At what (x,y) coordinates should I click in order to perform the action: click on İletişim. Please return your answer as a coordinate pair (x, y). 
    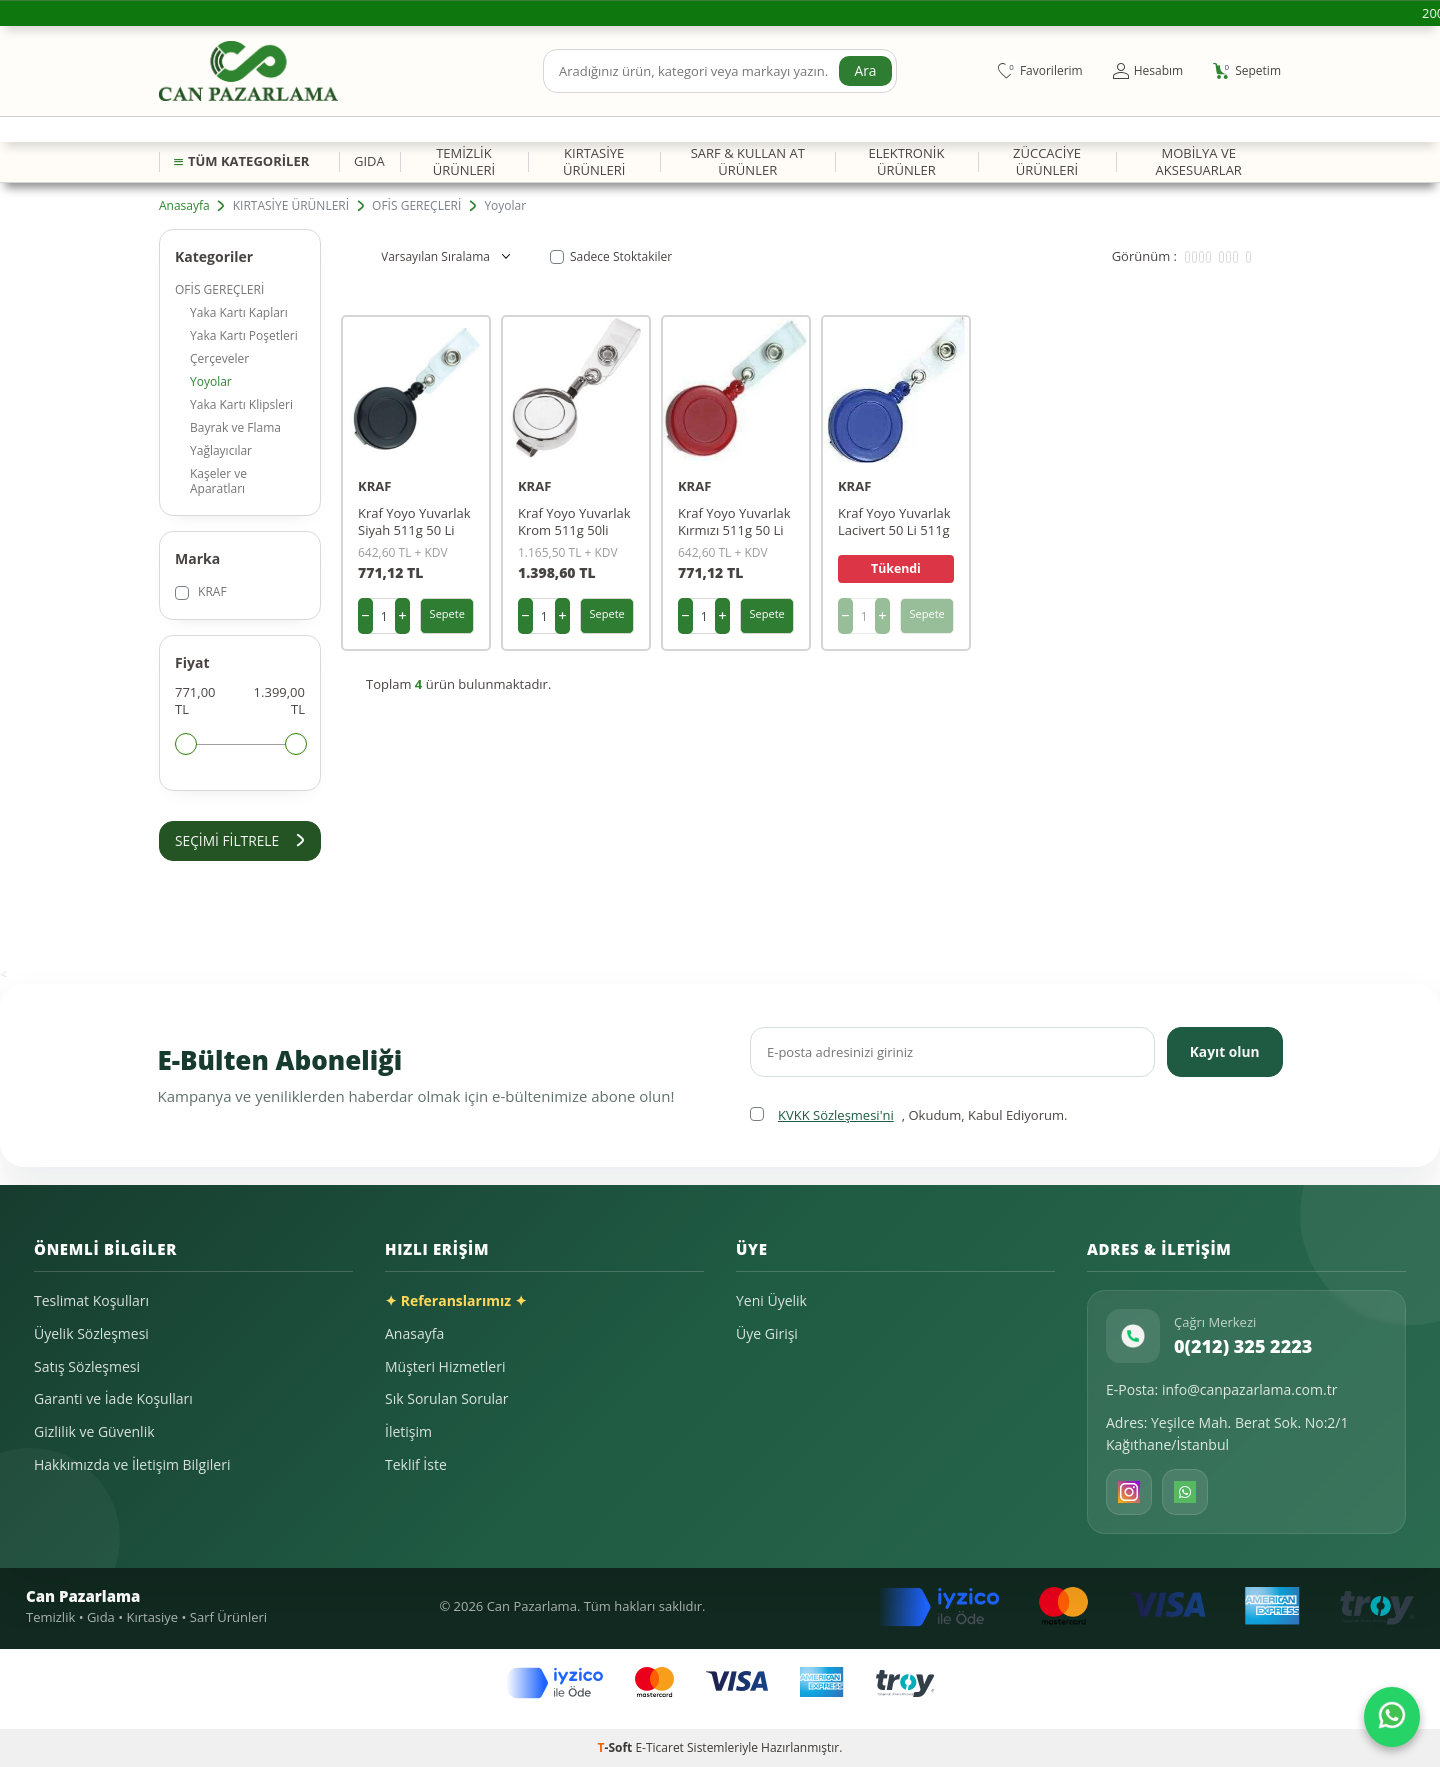
    Looking at the image, I should click on (408, 1431).